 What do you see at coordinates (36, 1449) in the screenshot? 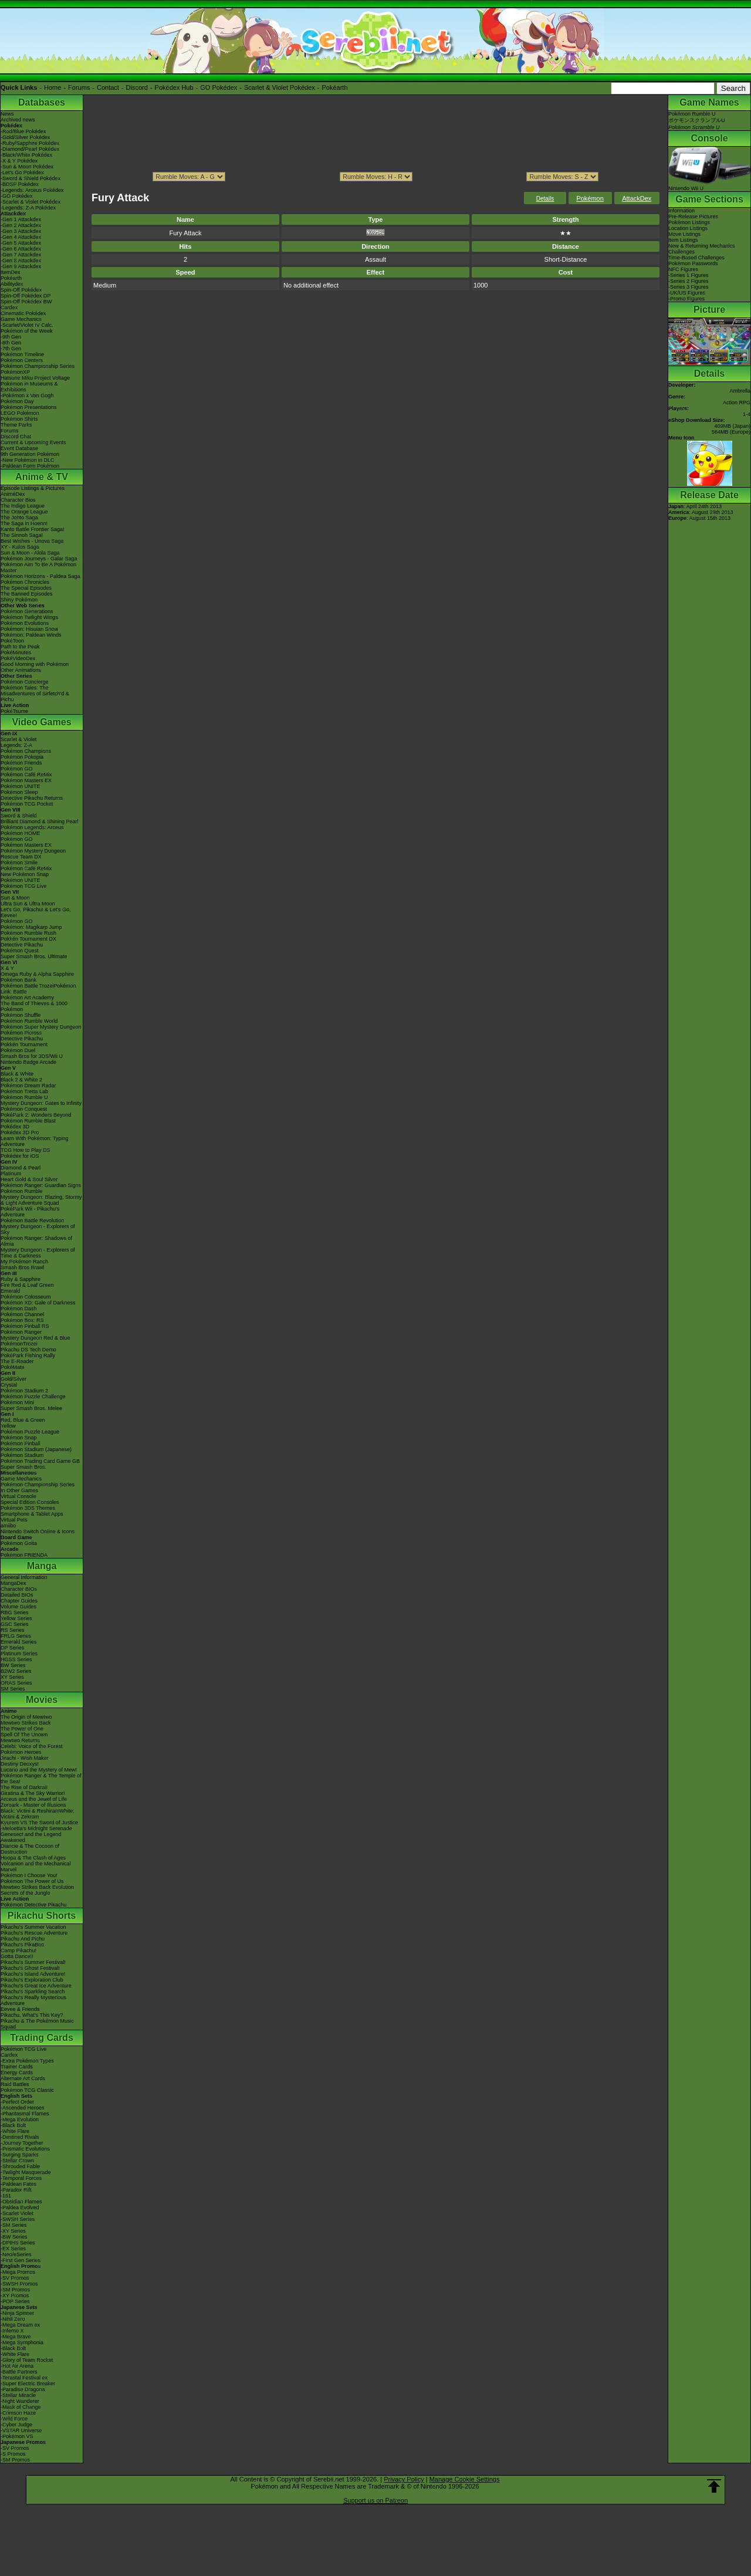
I see `Pokémon Stadium (Japanese)` at bounding box center [36, 1449].